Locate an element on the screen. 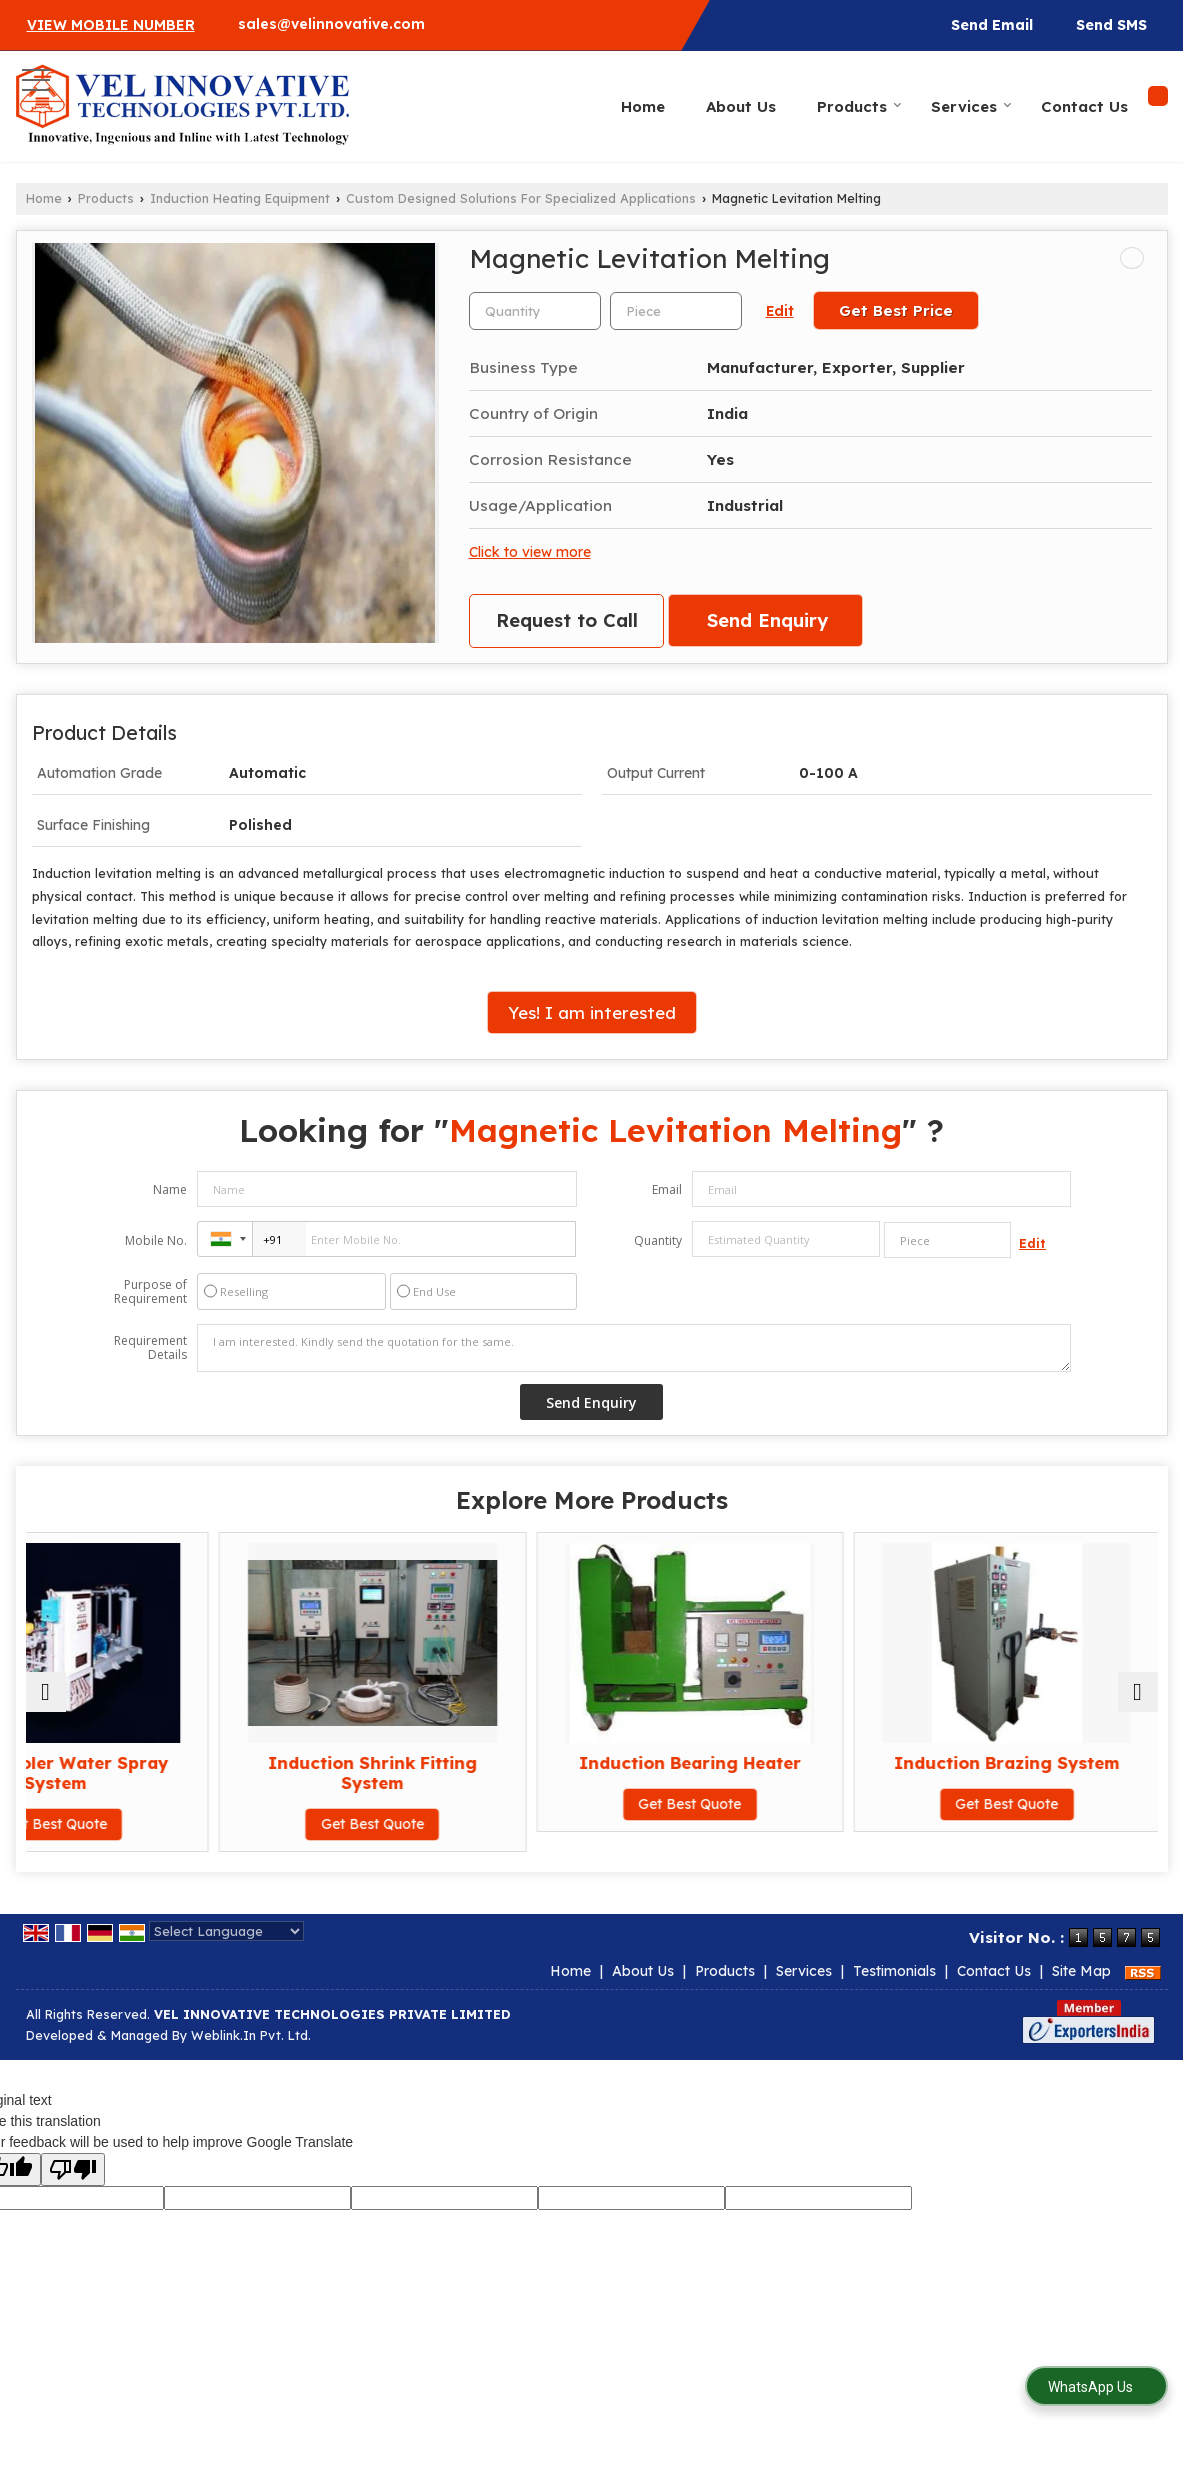  Yes! I am interested is located at coordinates (592, 1012).